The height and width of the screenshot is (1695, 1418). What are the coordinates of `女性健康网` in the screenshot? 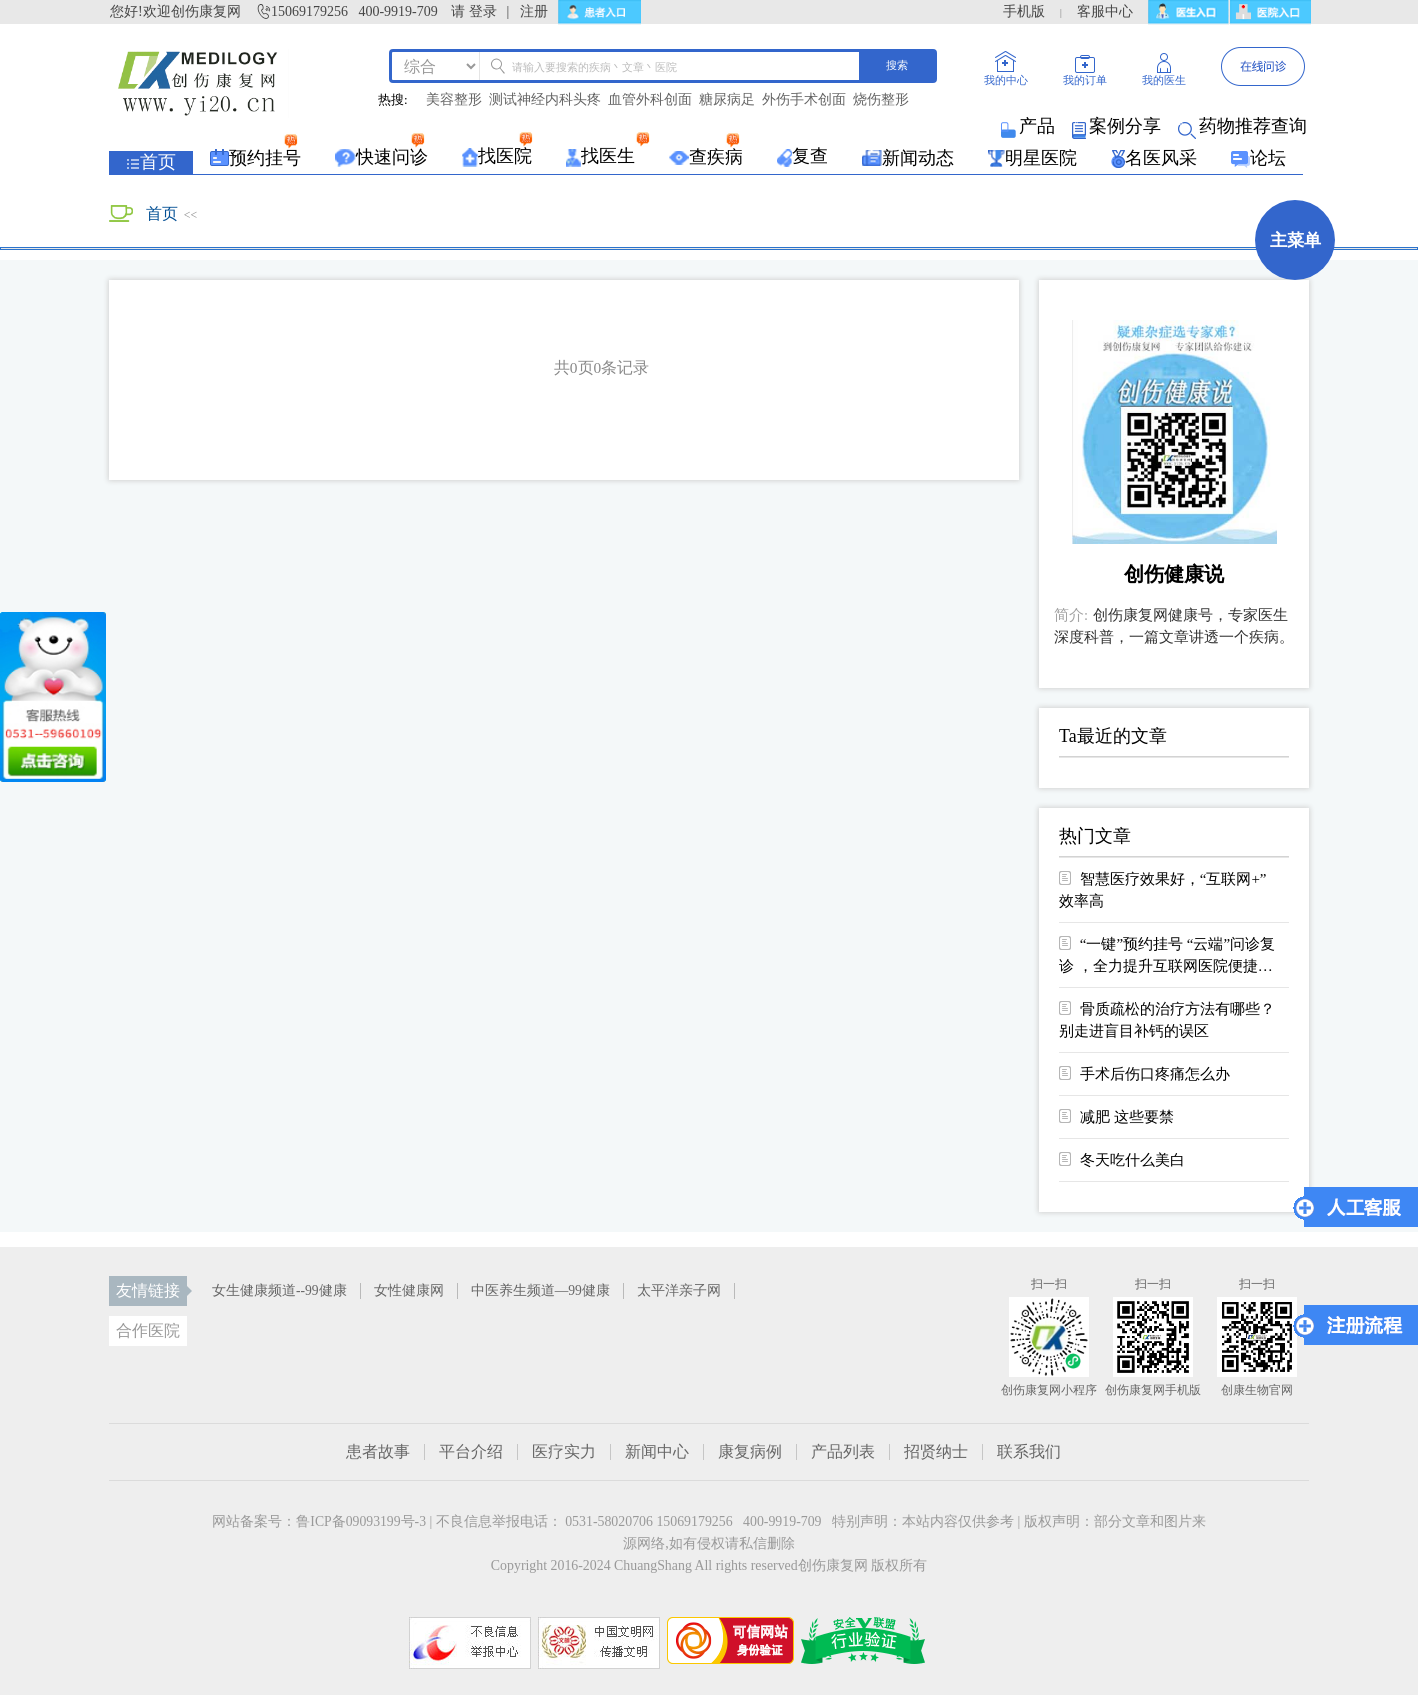 It's located at (409, 1290).